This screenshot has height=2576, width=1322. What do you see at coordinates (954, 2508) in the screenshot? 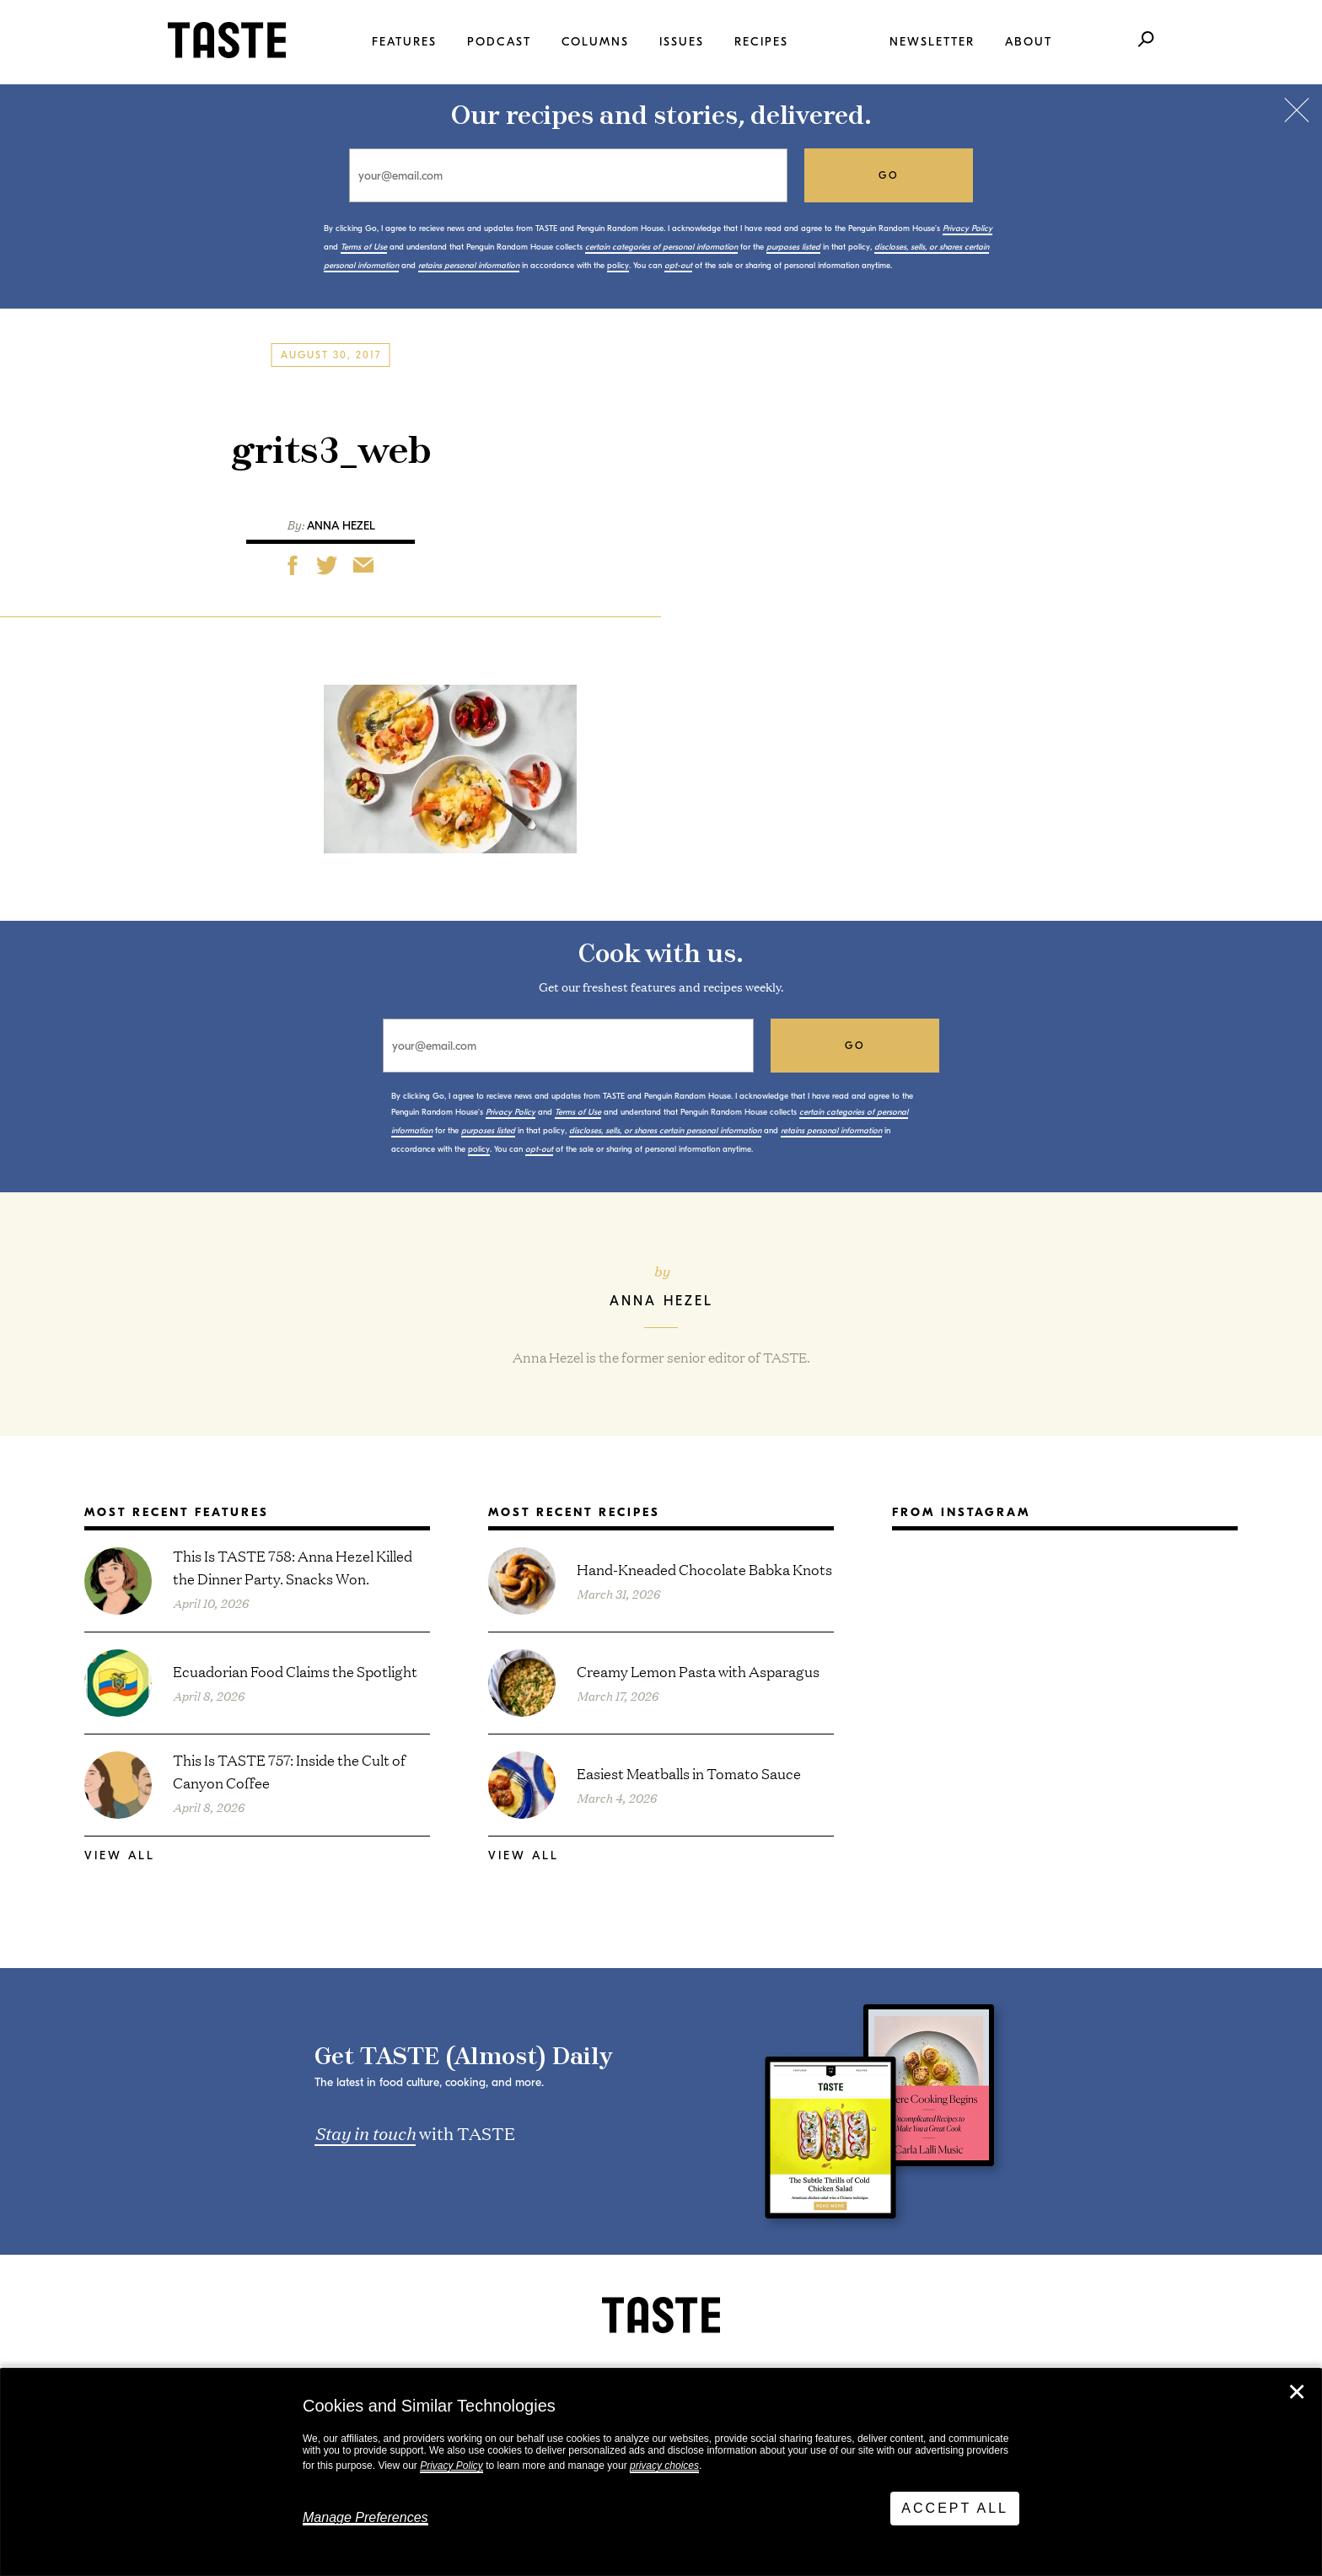
I see `Accept All` at bounding box center [954, 2508].